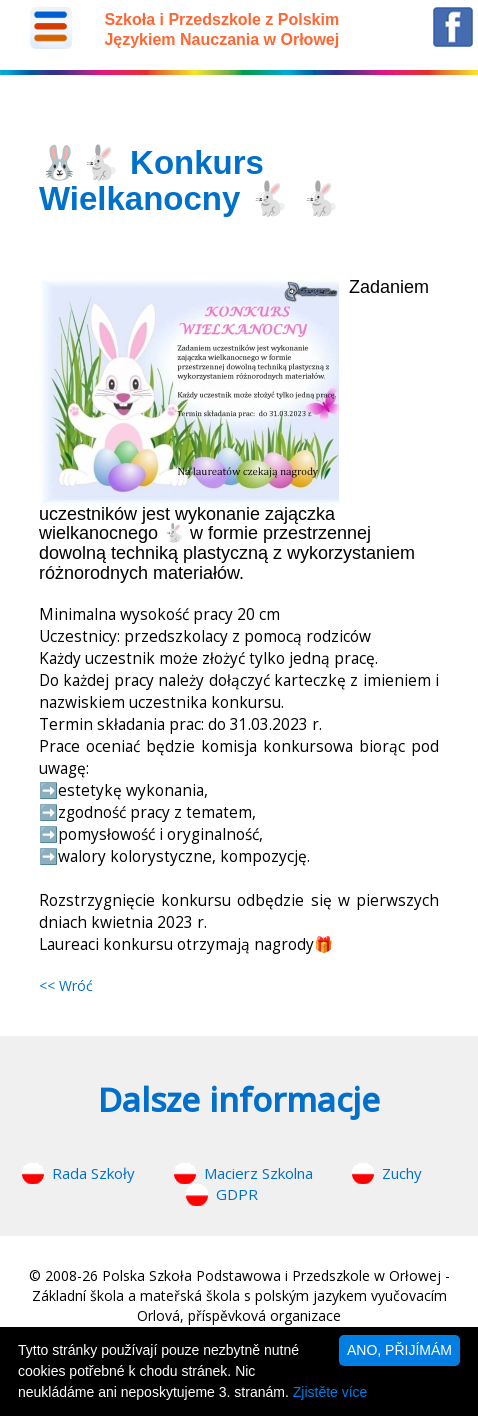 The image size is (478, 1416). I want to click on << Wróć, so click(66, 985).